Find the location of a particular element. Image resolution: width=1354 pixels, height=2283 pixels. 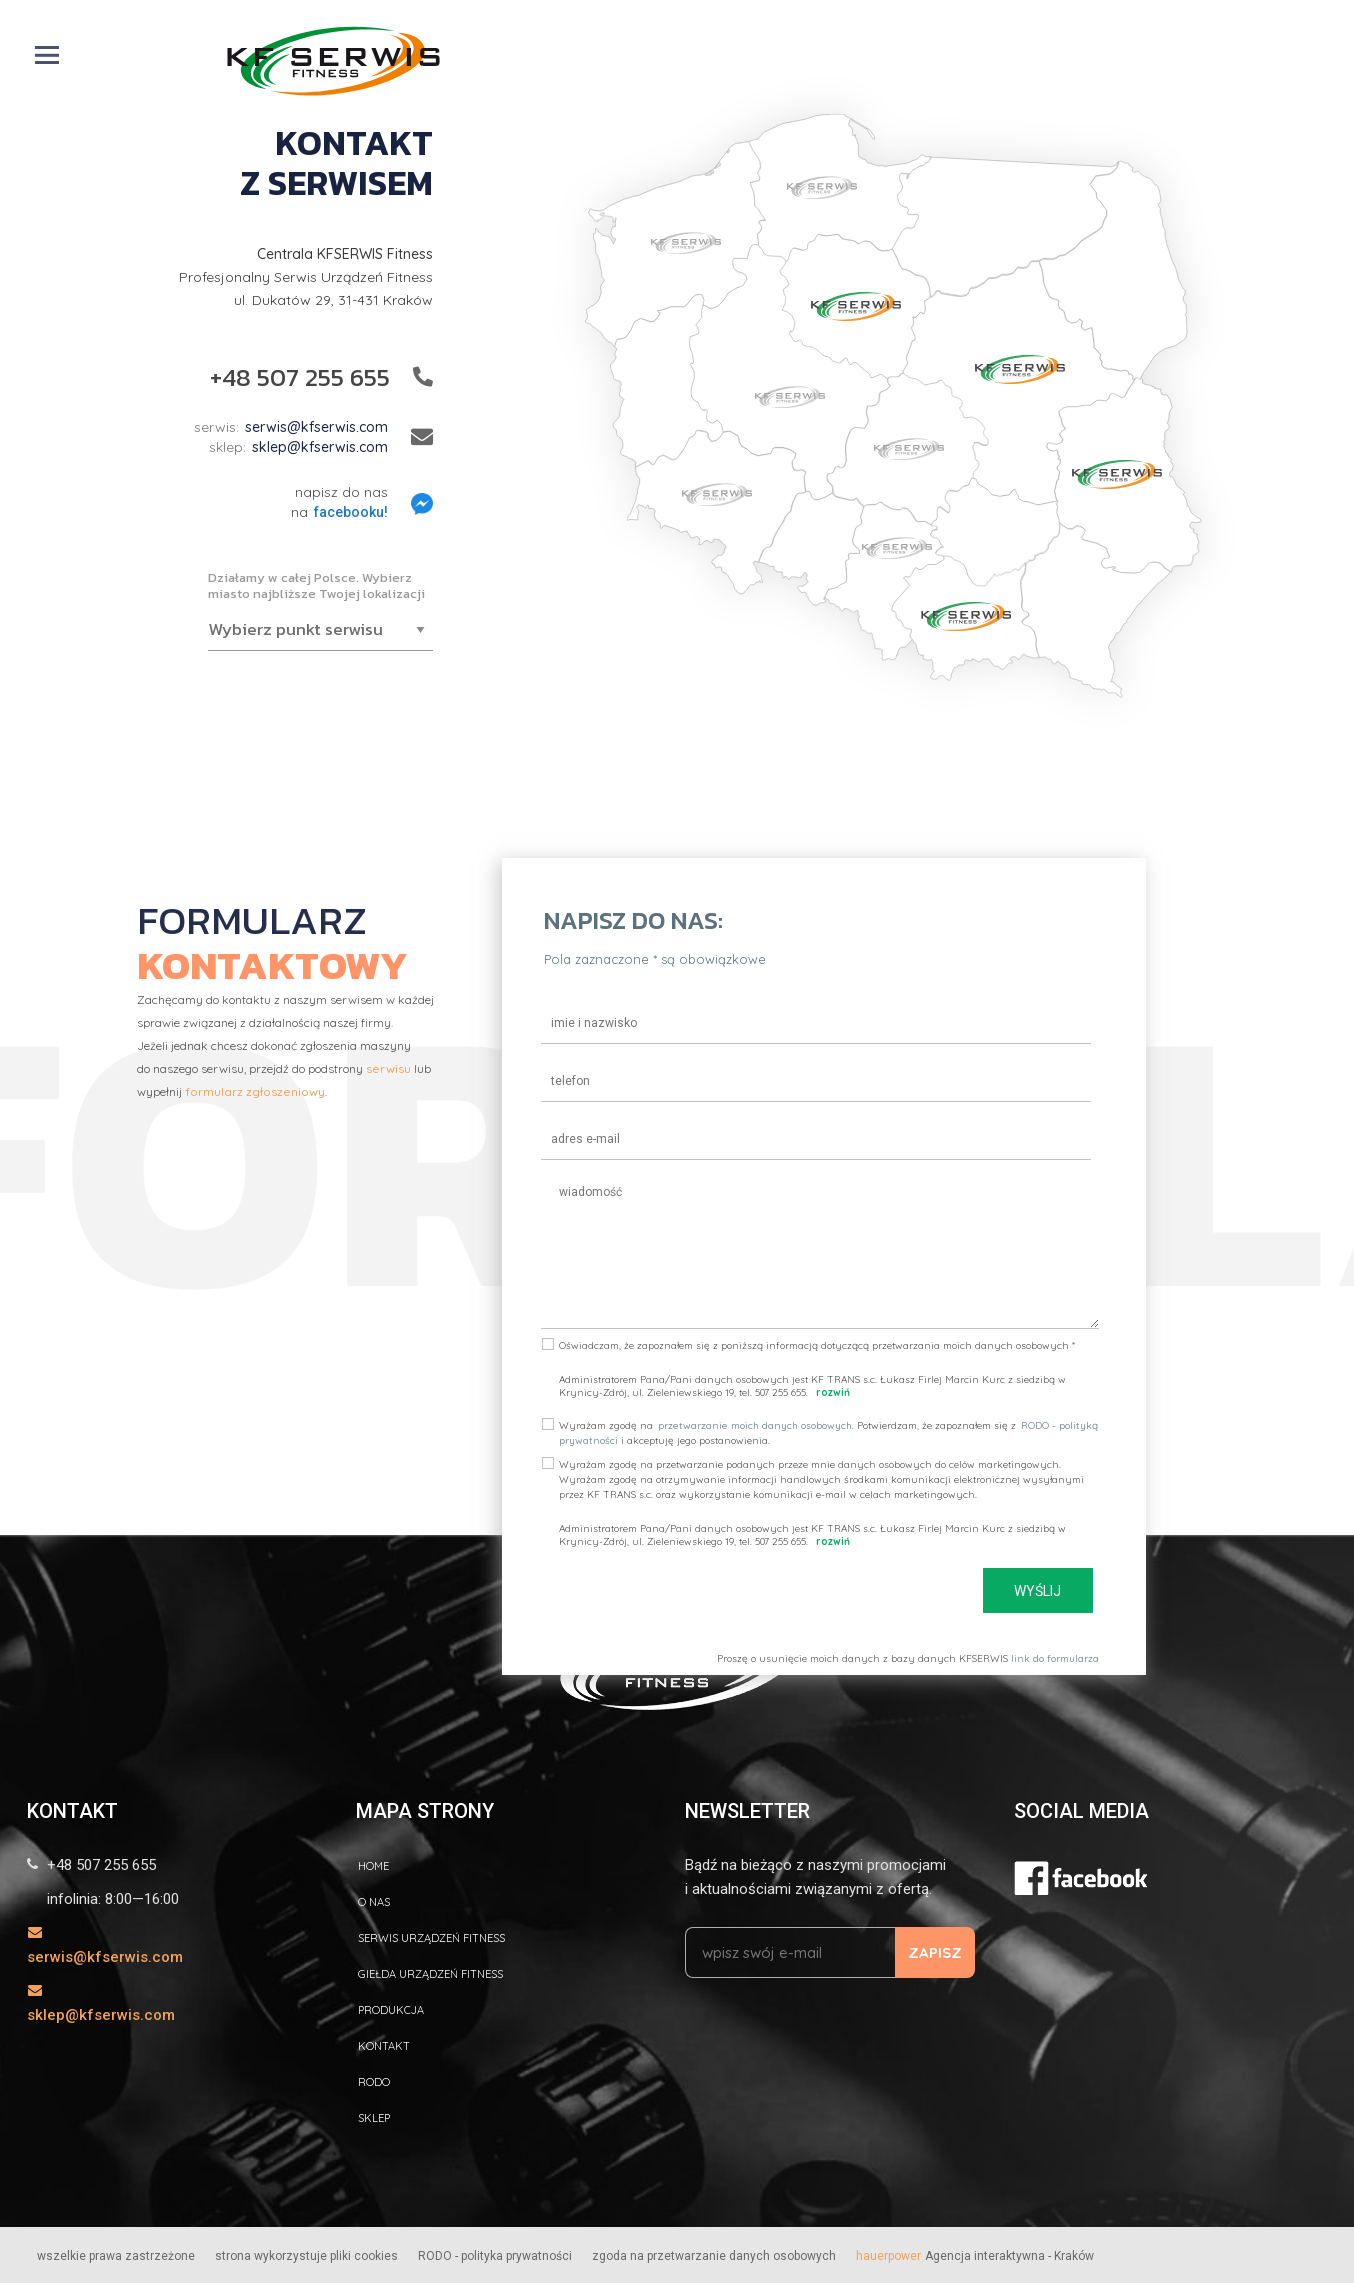

hauerpower is located at coordinates (888, 2256).